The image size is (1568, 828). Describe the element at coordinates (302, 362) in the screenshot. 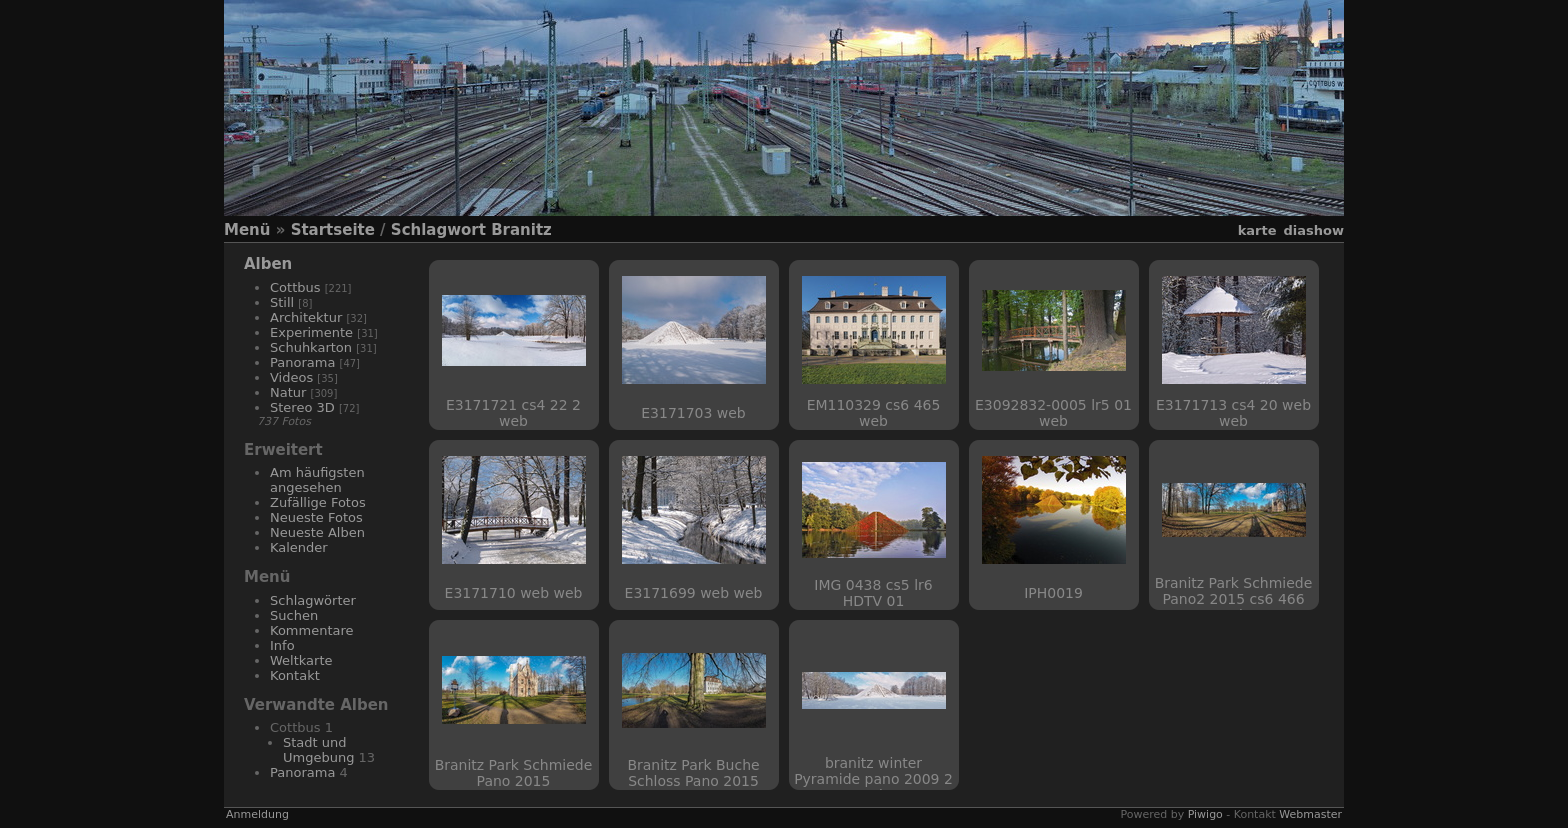

I see `Panorama` at that location.